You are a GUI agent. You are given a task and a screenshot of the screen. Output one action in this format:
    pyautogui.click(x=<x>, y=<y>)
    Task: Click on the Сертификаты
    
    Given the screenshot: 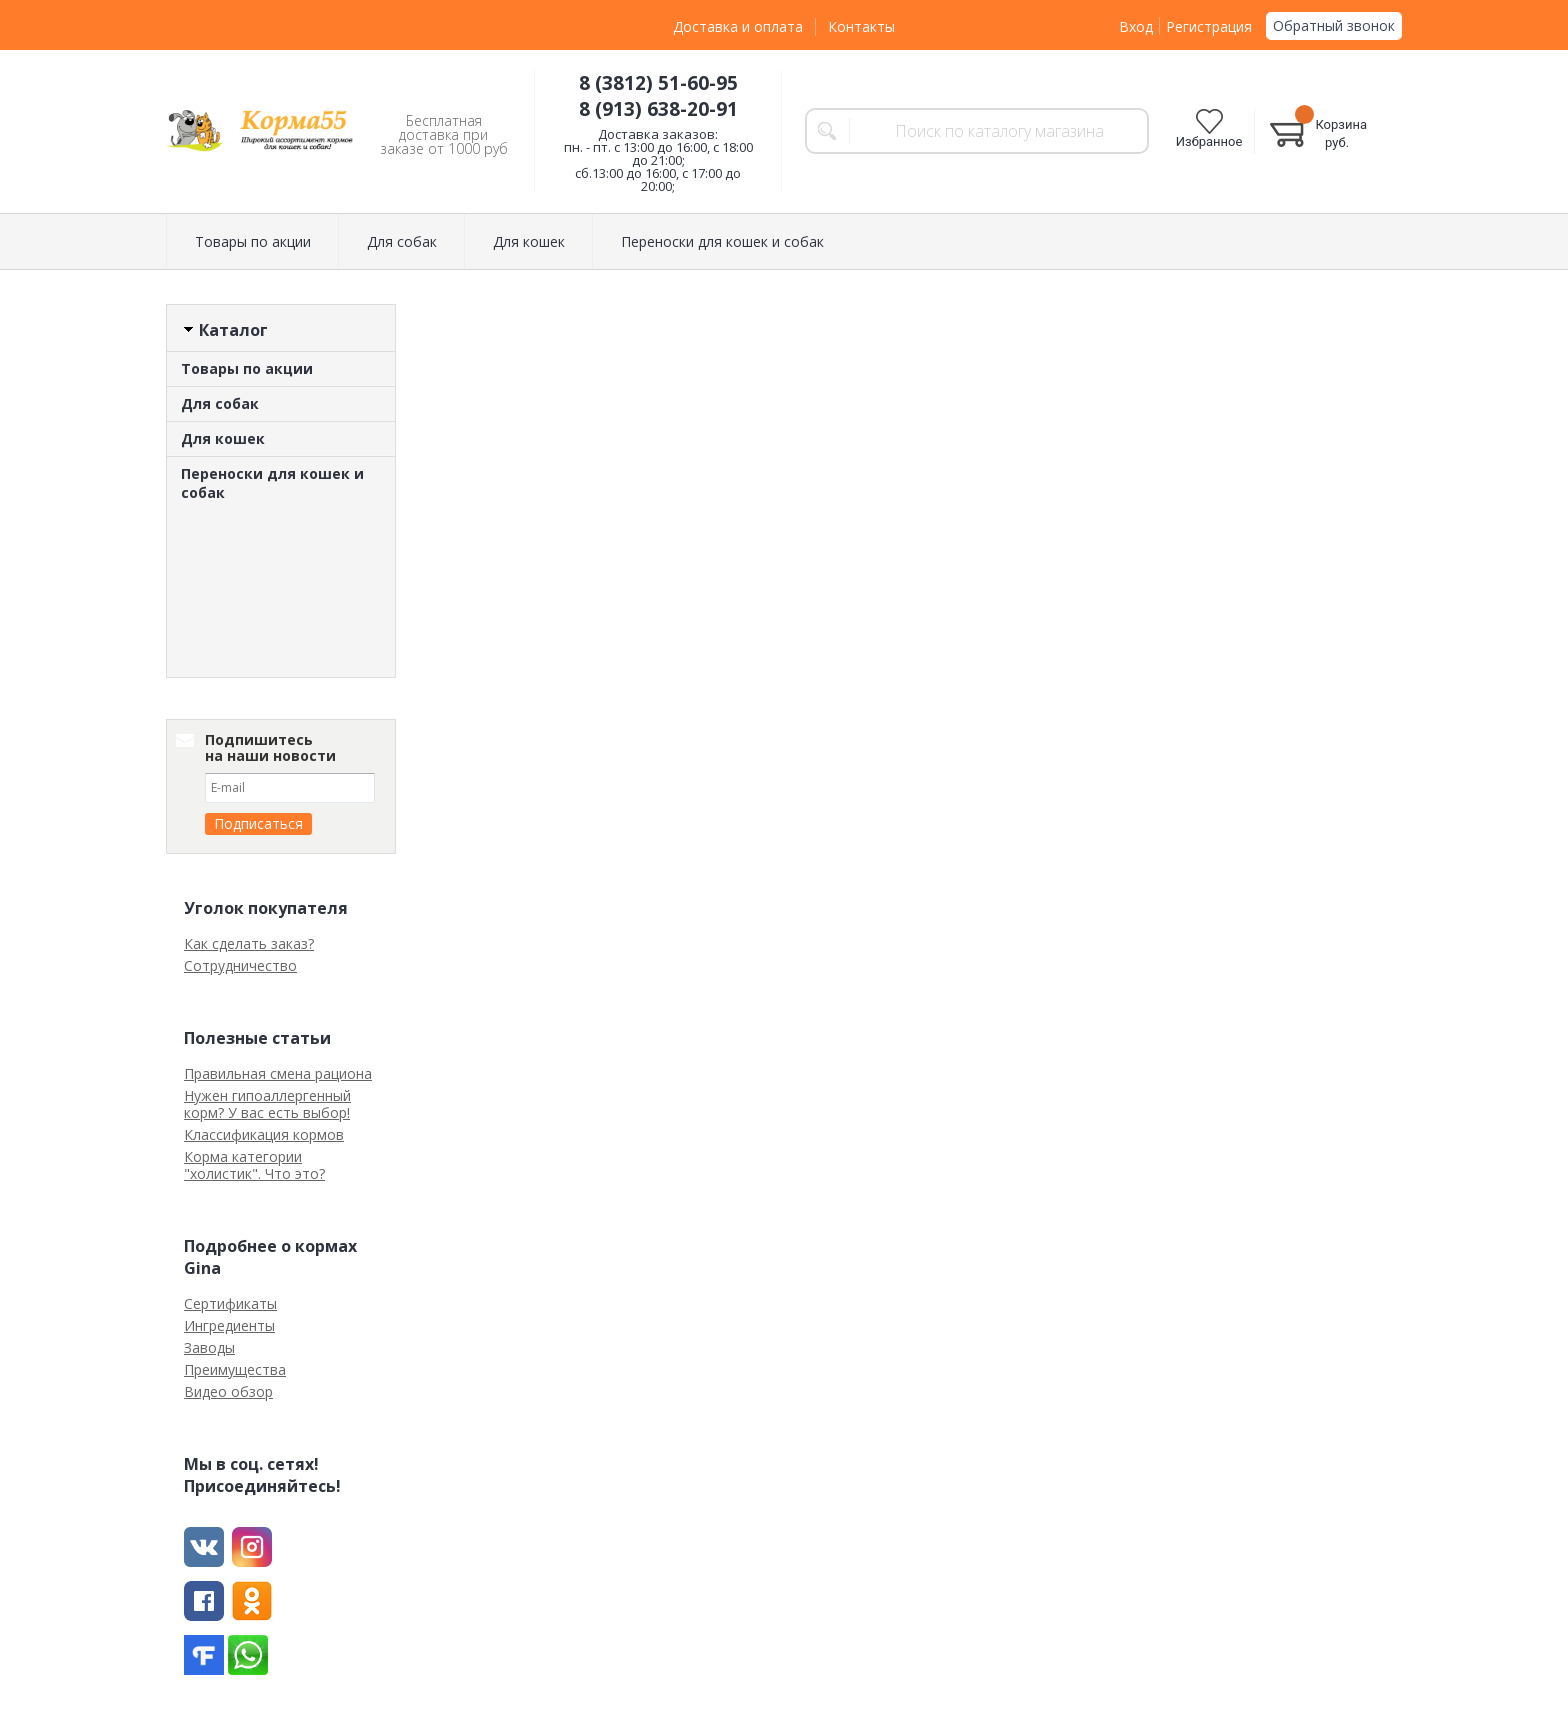 What is the action you would take?
    pyautogui.click(x=230, y=1303)
    